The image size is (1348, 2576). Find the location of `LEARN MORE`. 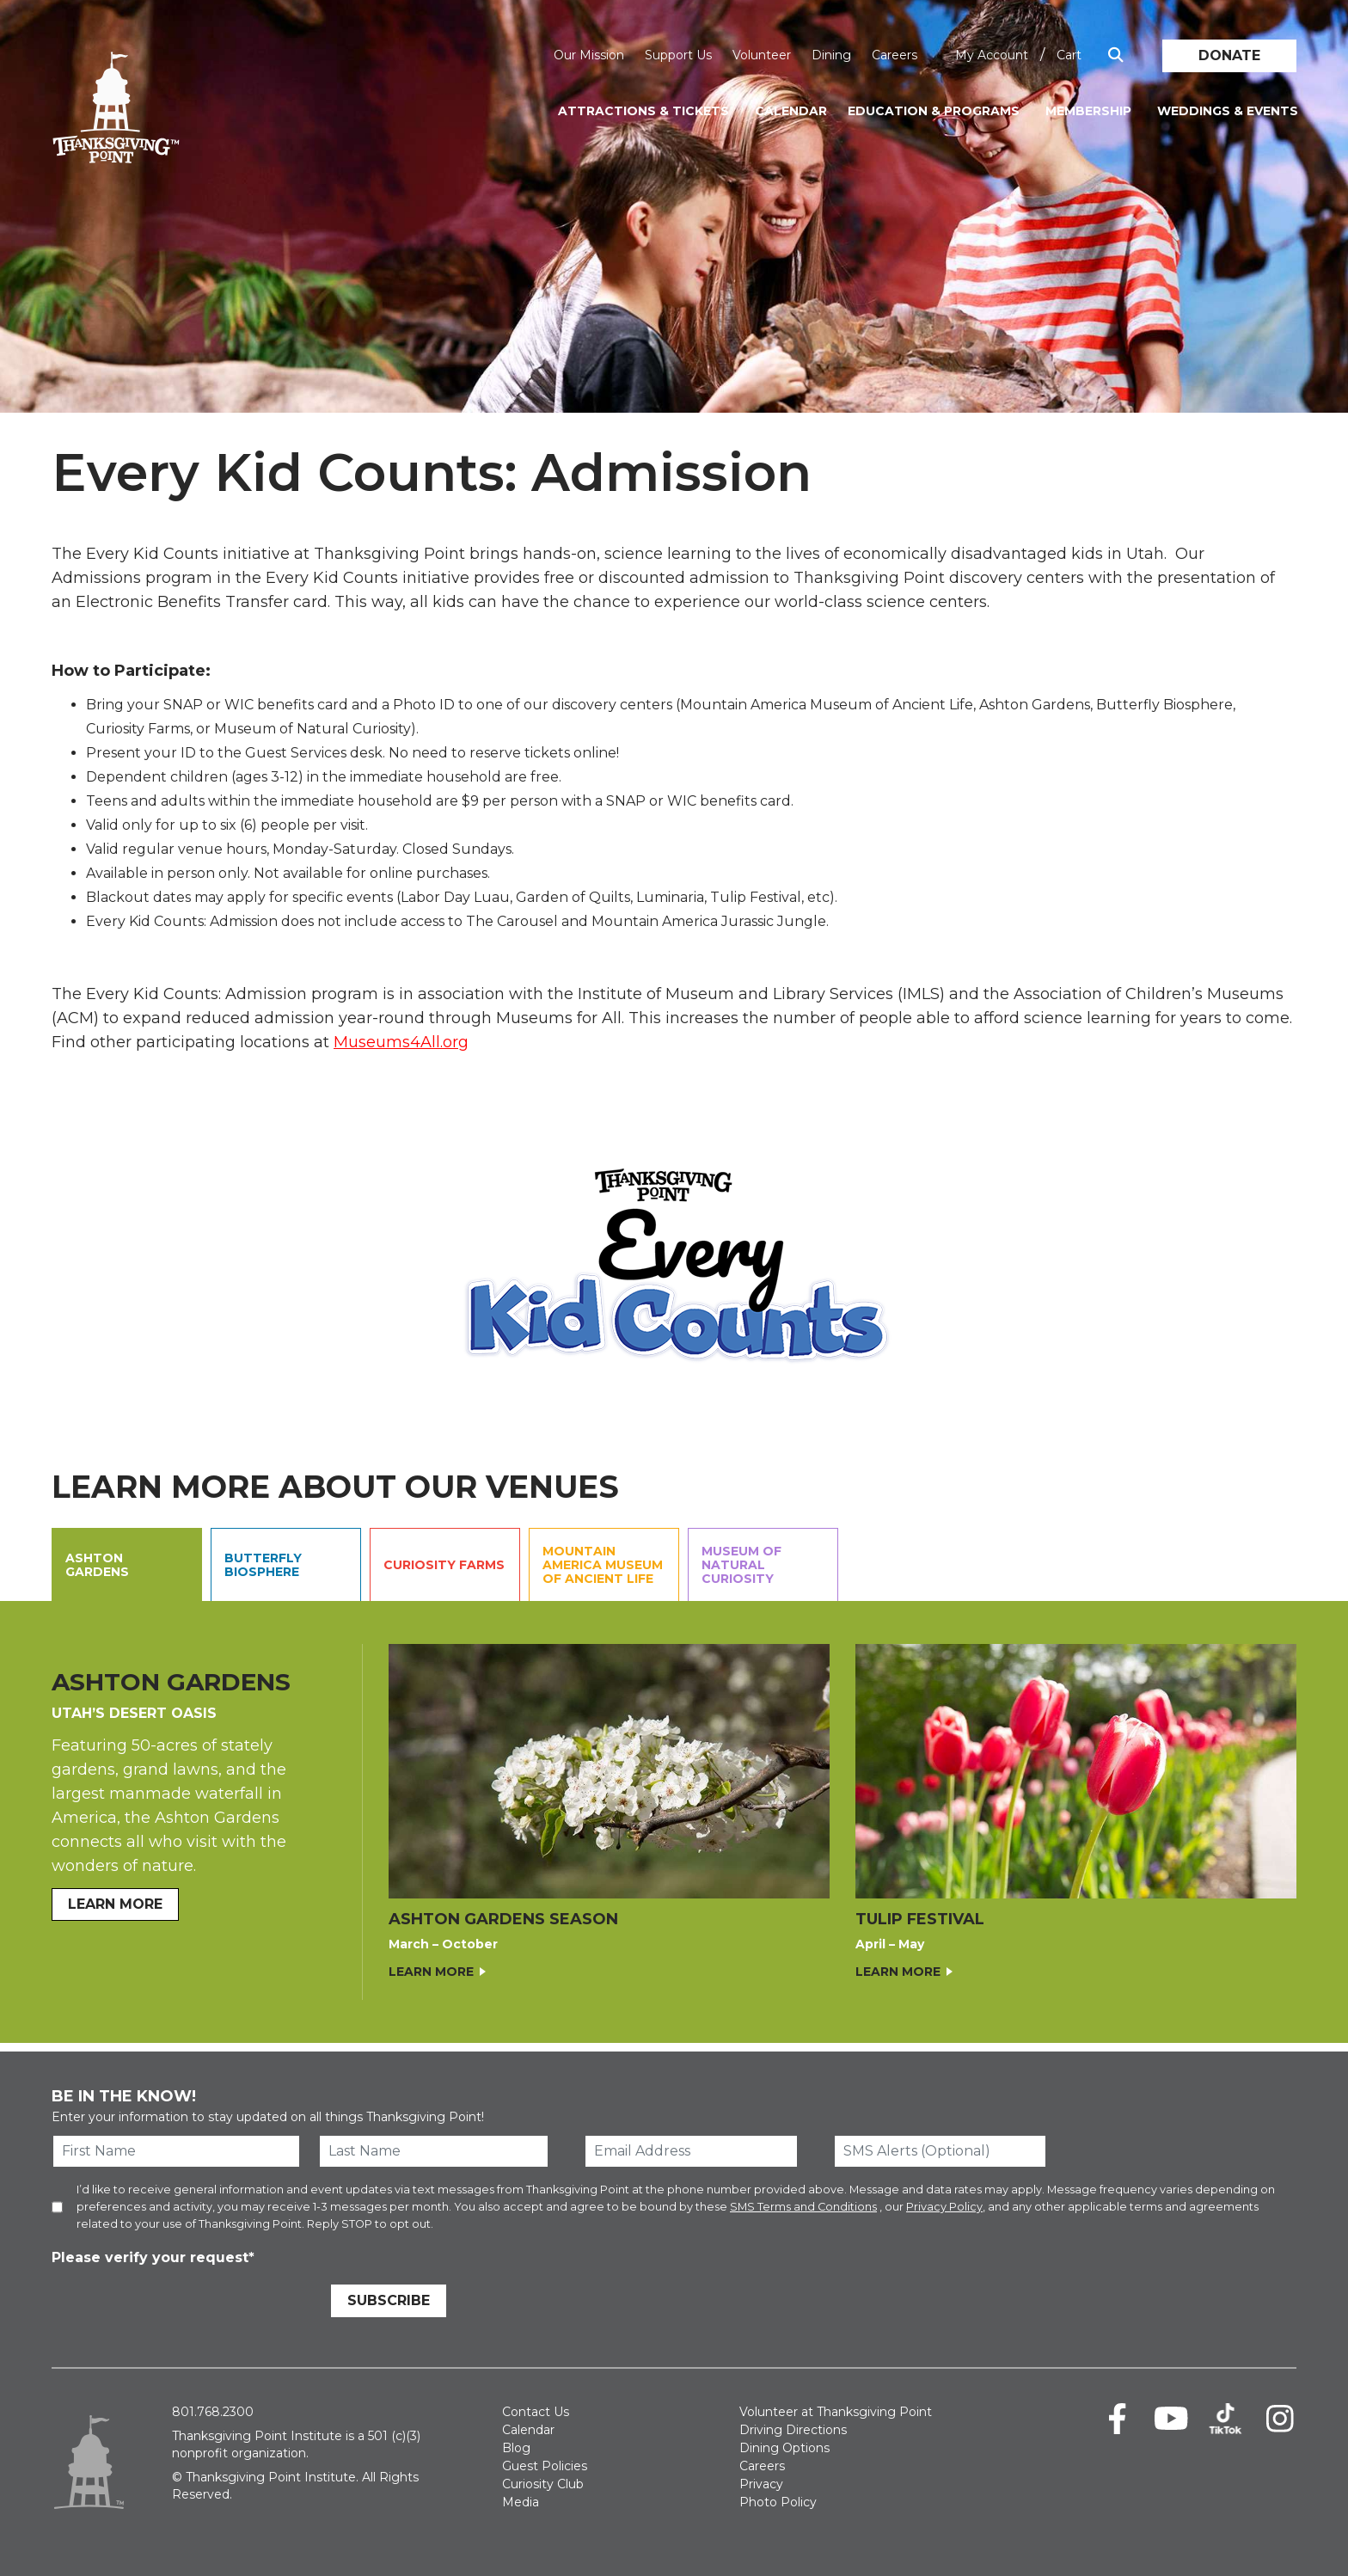

LEARN MORE is located at coordinates (115, 1904).